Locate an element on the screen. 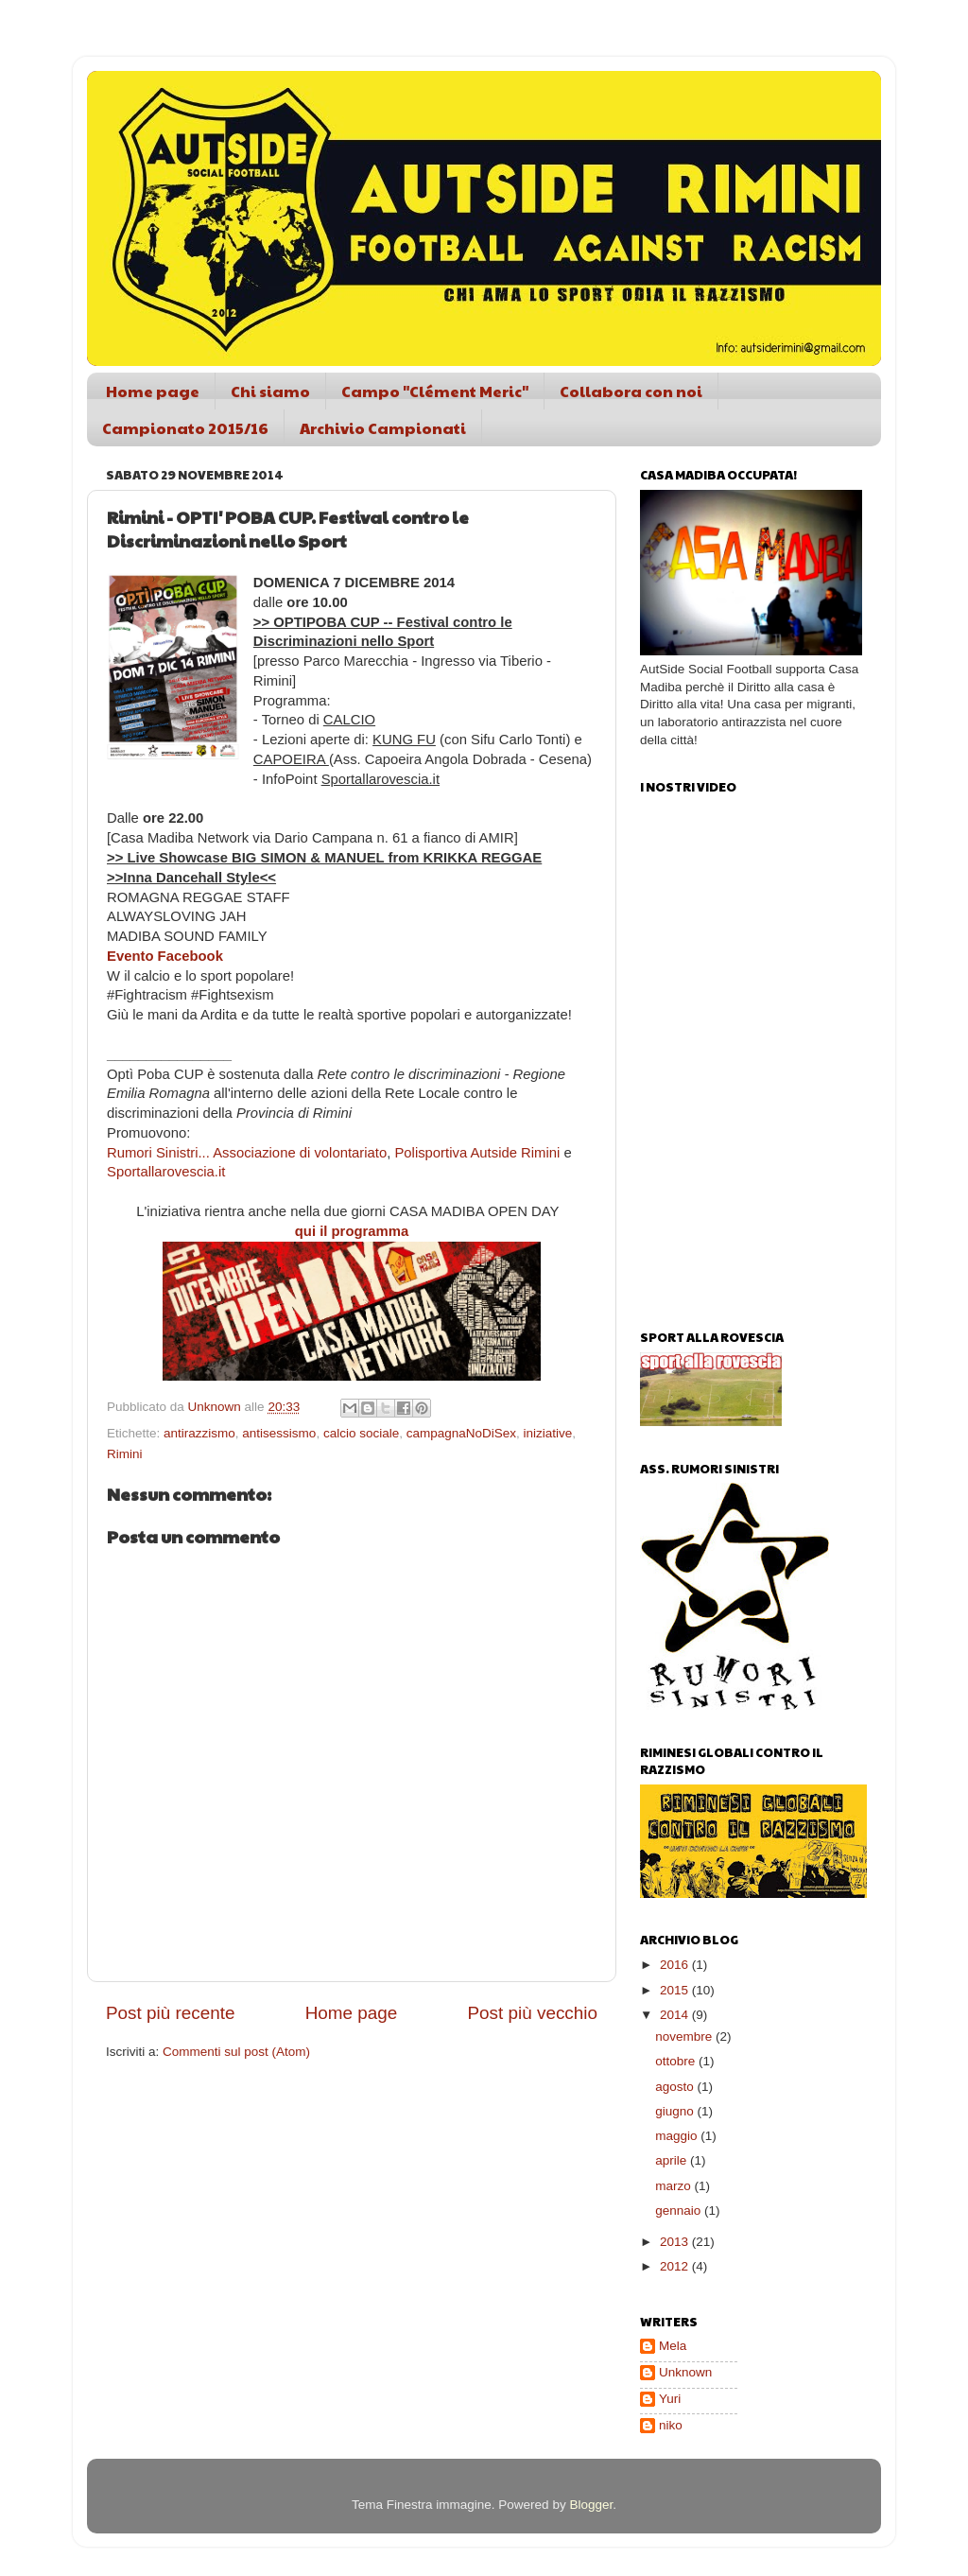 The image size is (968, 2576). aprile is located at coordinates (672, 2160).